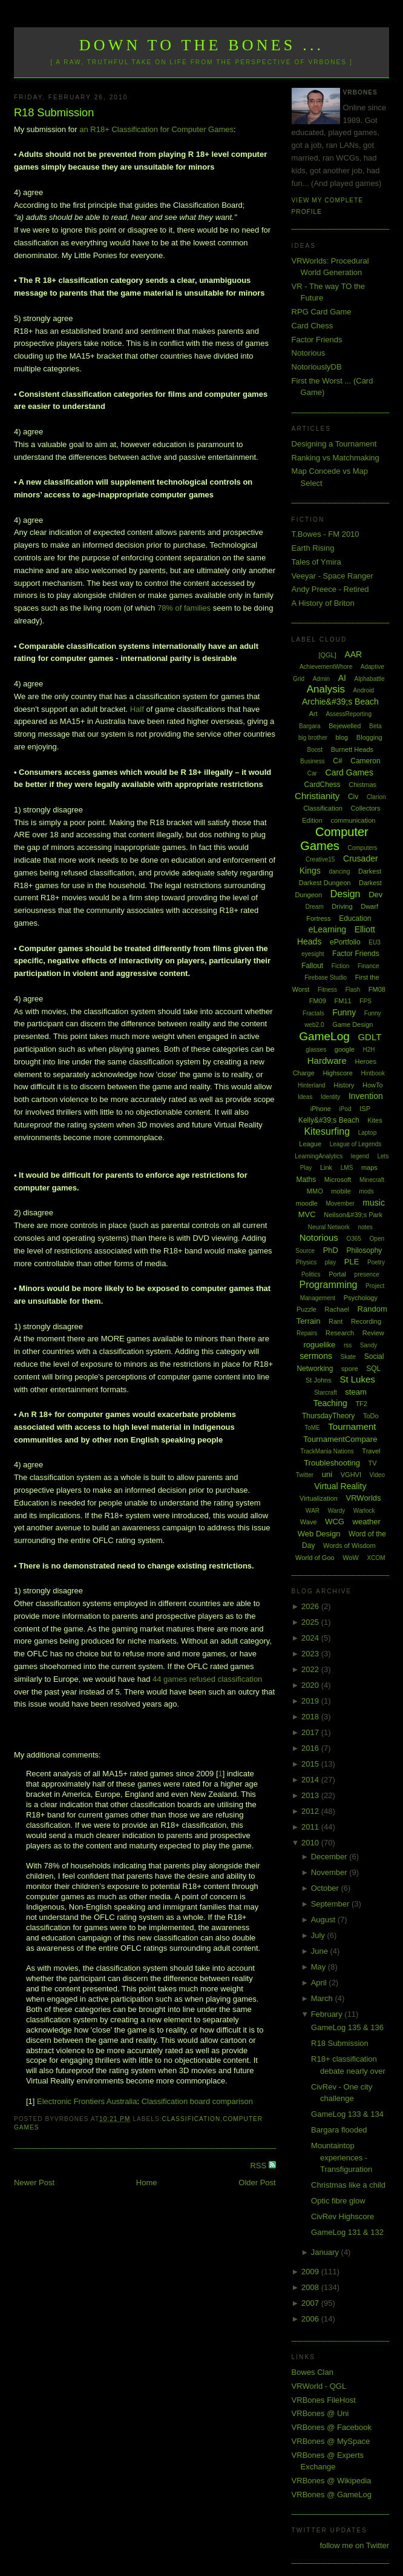 This screenshot has height=2576, width=403. Describe the element at coordinates (352, 820) in the screenshot. I see `communication` at that location.